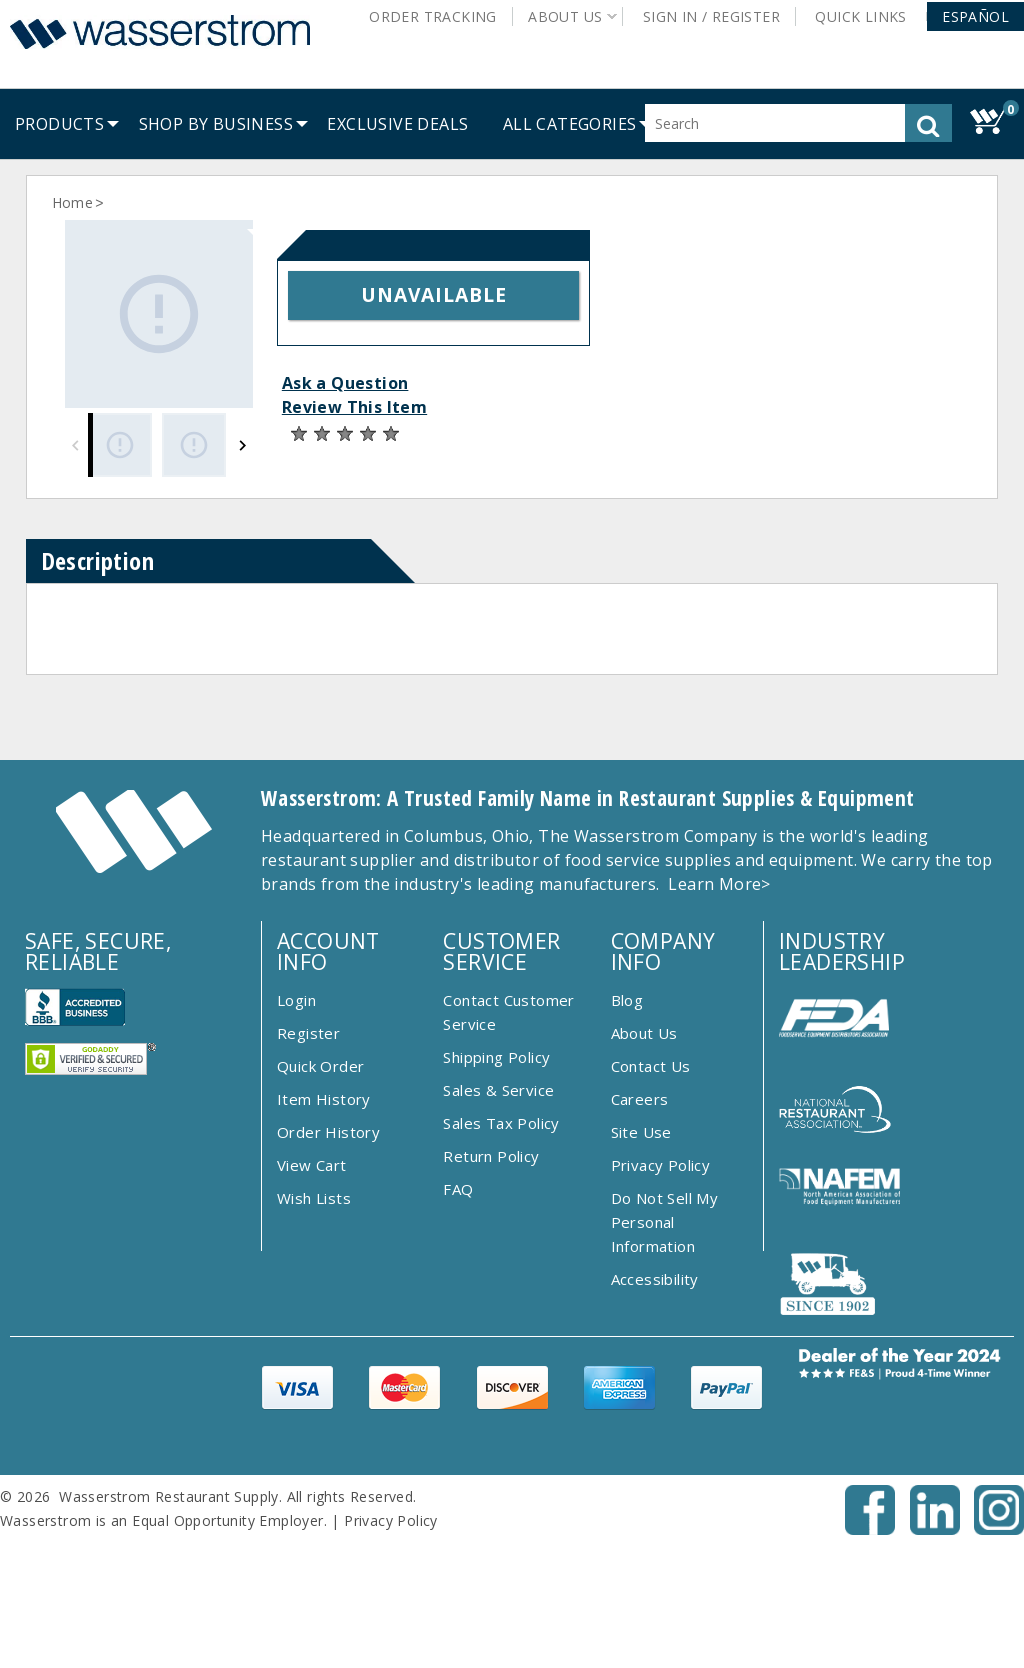 The width and height of the screenshot is (1024, 1668). What do you see at coordinates (655, 1279) in the screenshot?
I see `Accessibility` at bounding box center [655, 1279].